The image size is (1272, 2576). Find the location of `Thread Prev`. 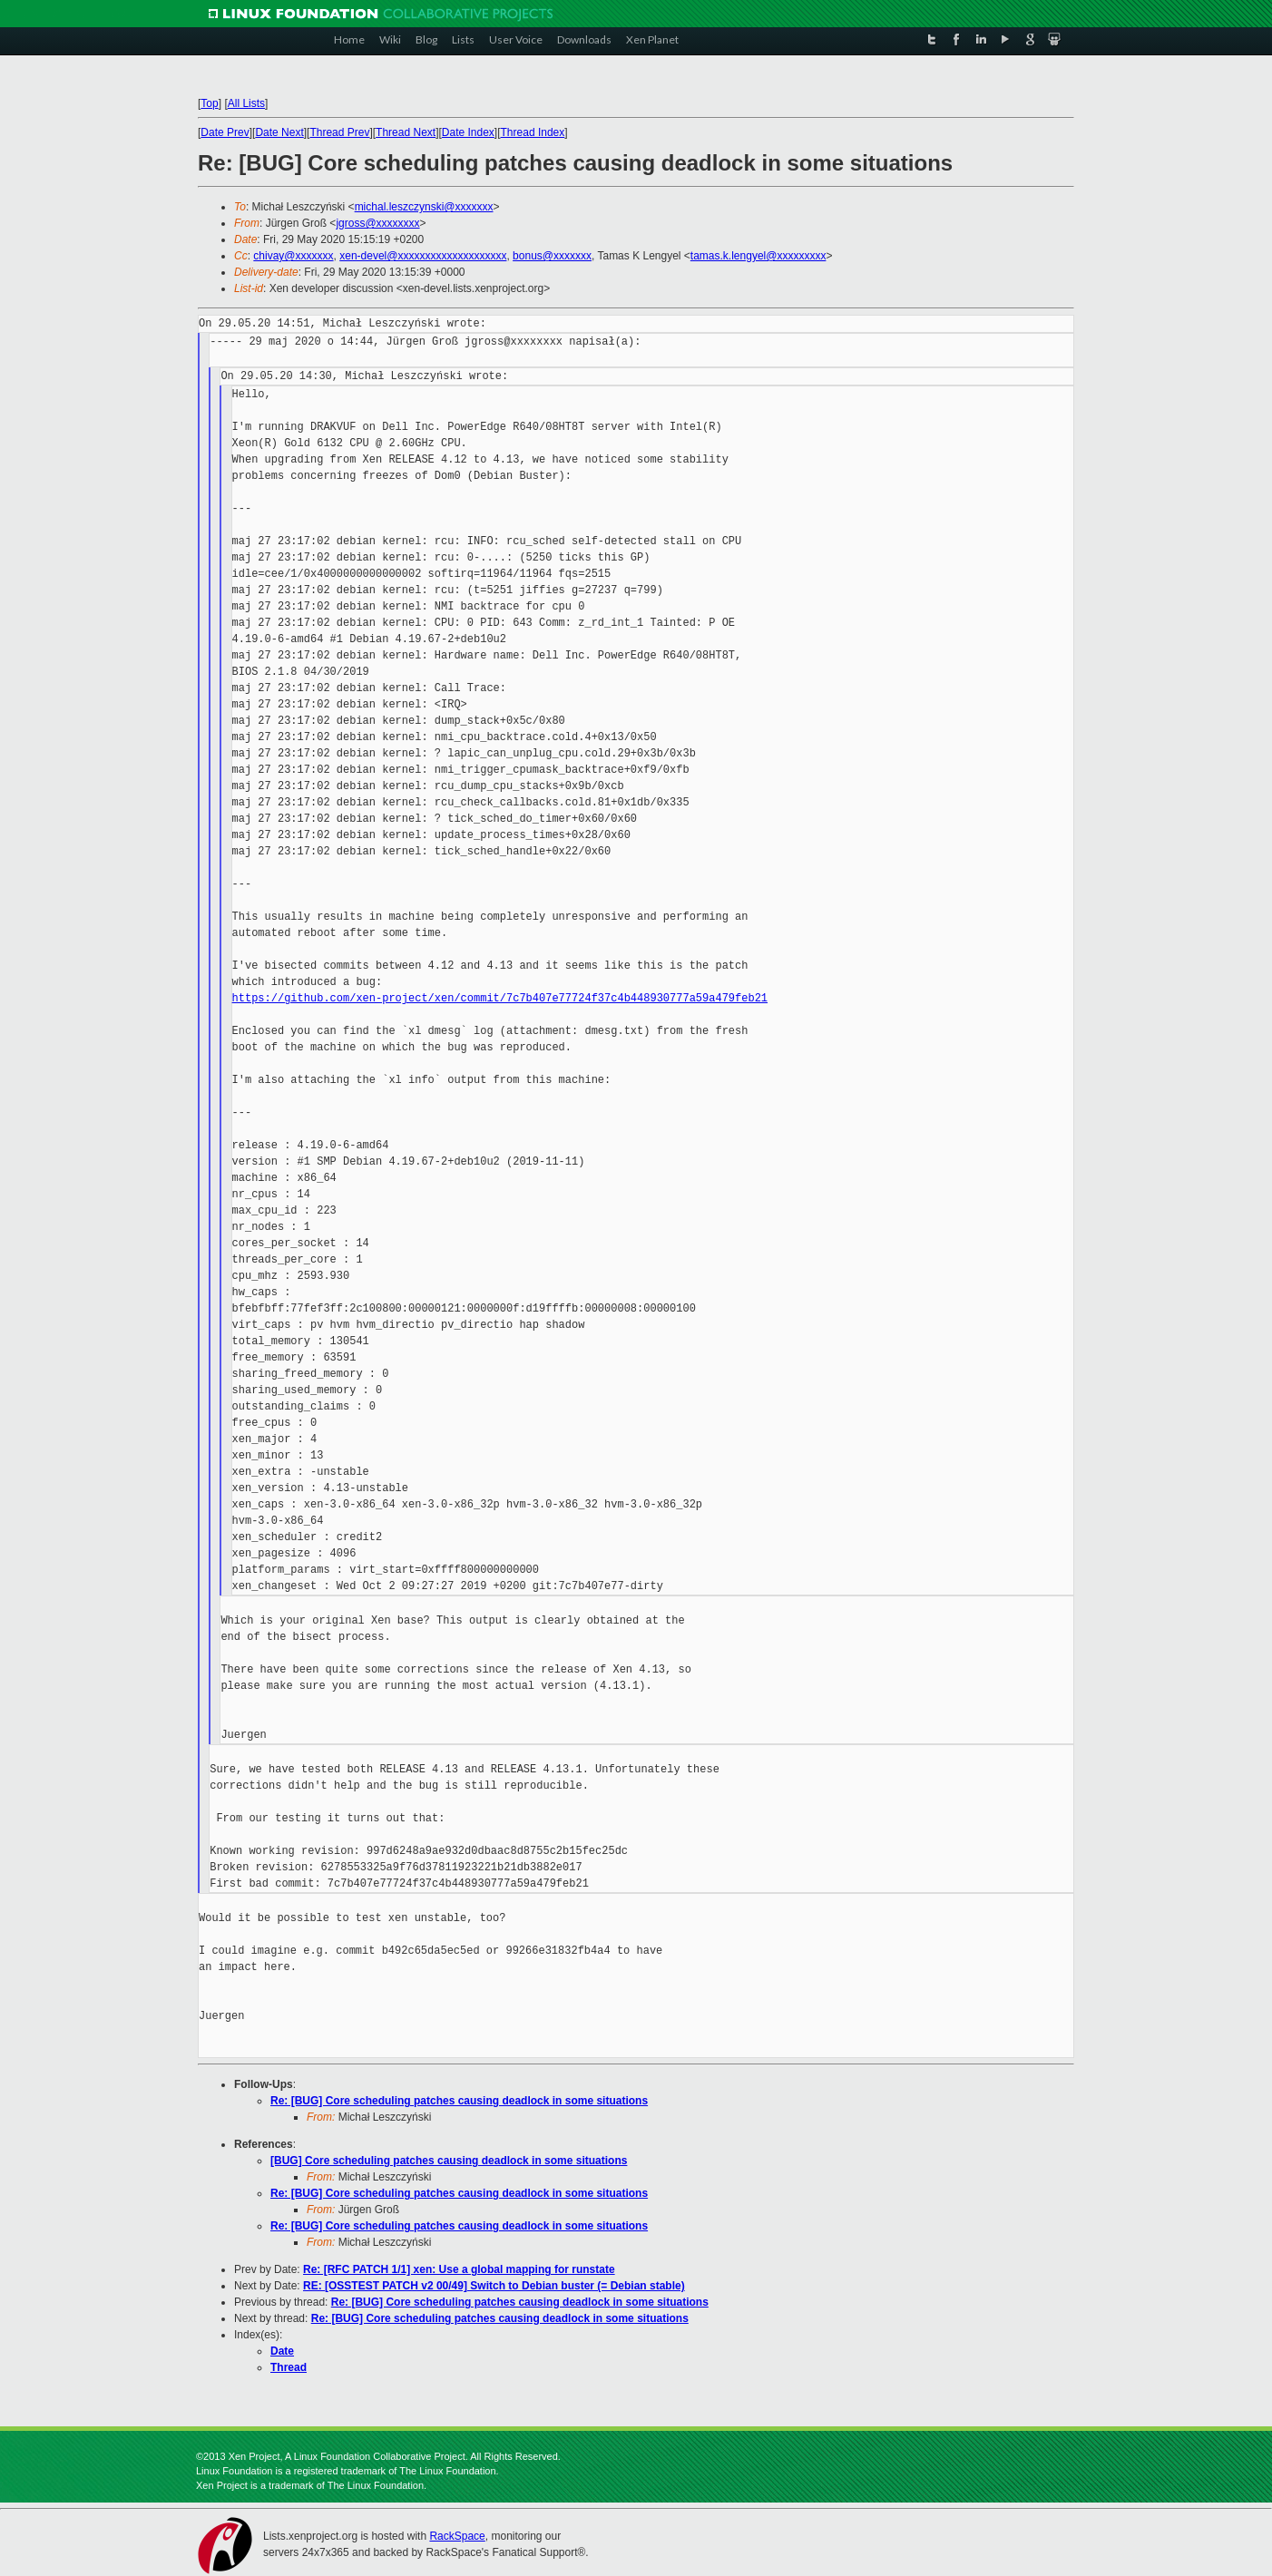

Thread Prev is located at coordinates (339, 132).